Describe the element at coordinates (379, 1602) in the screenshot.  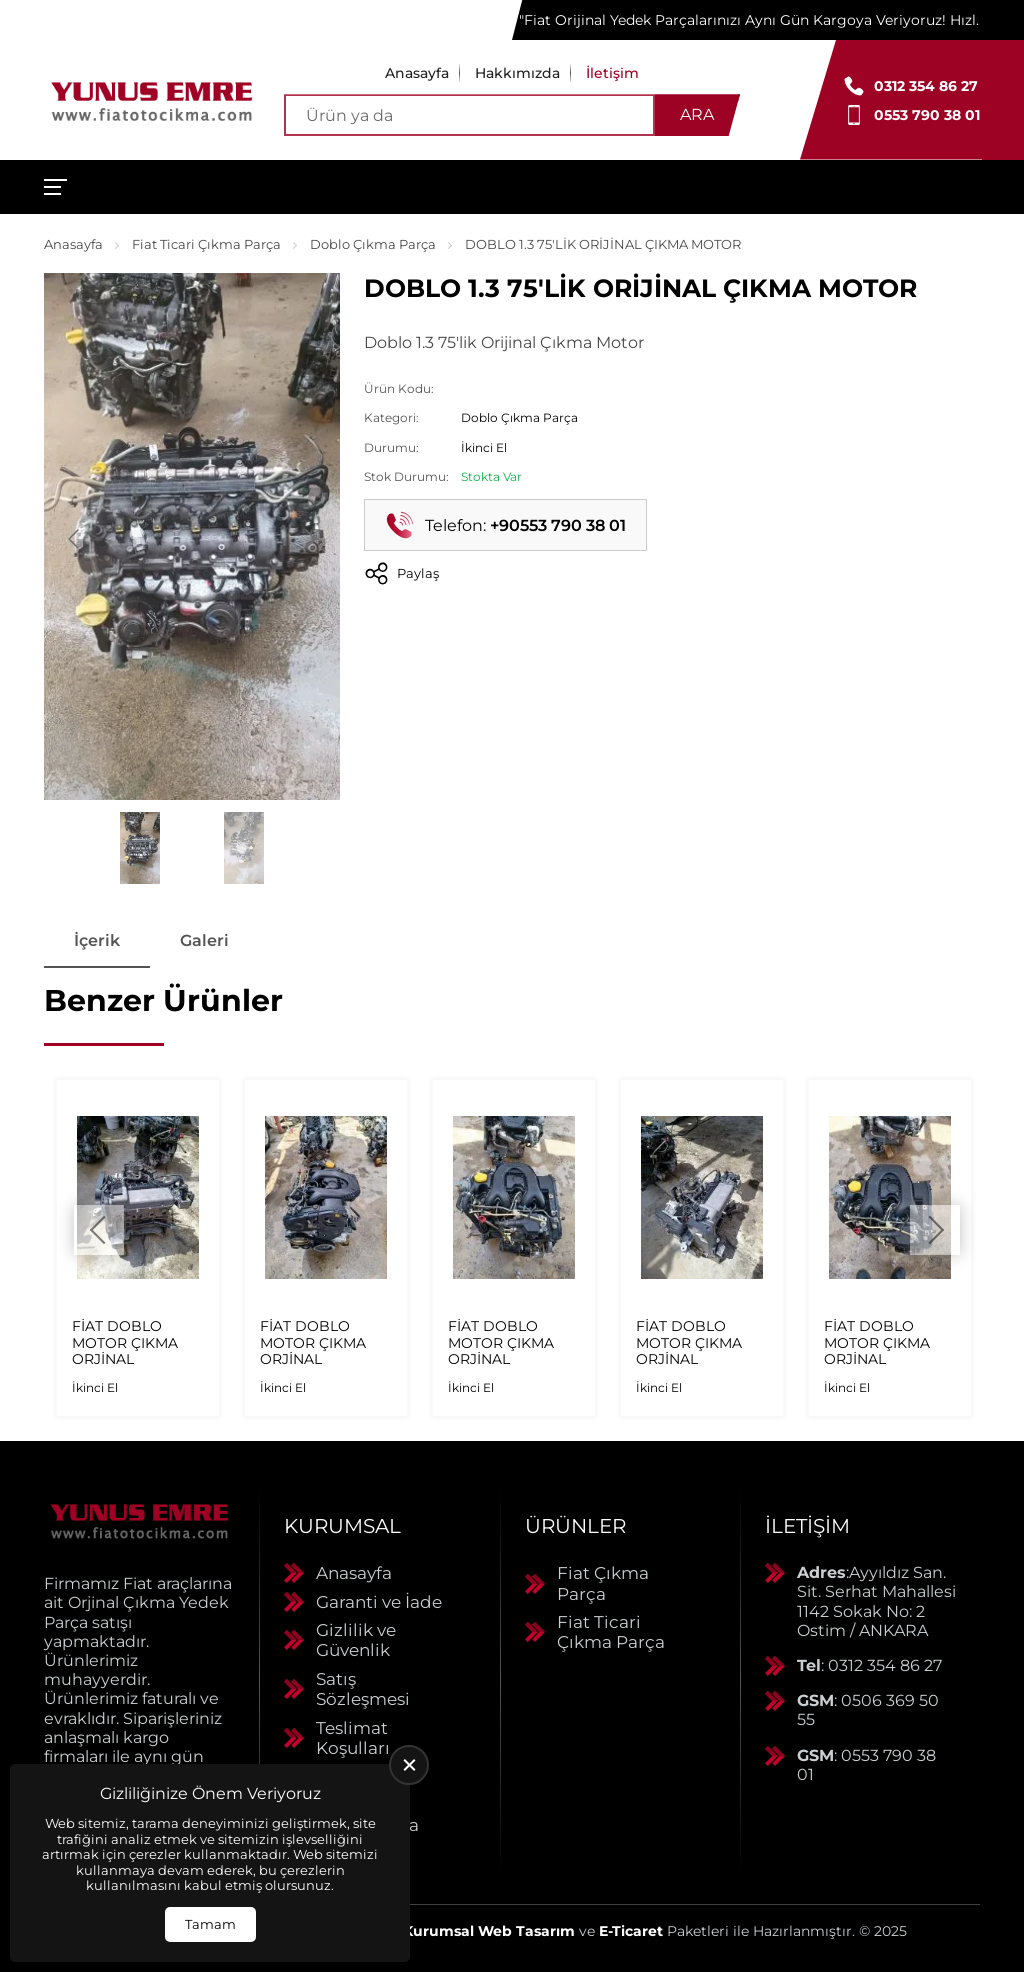
I see `Garanti ve İade` at that location.